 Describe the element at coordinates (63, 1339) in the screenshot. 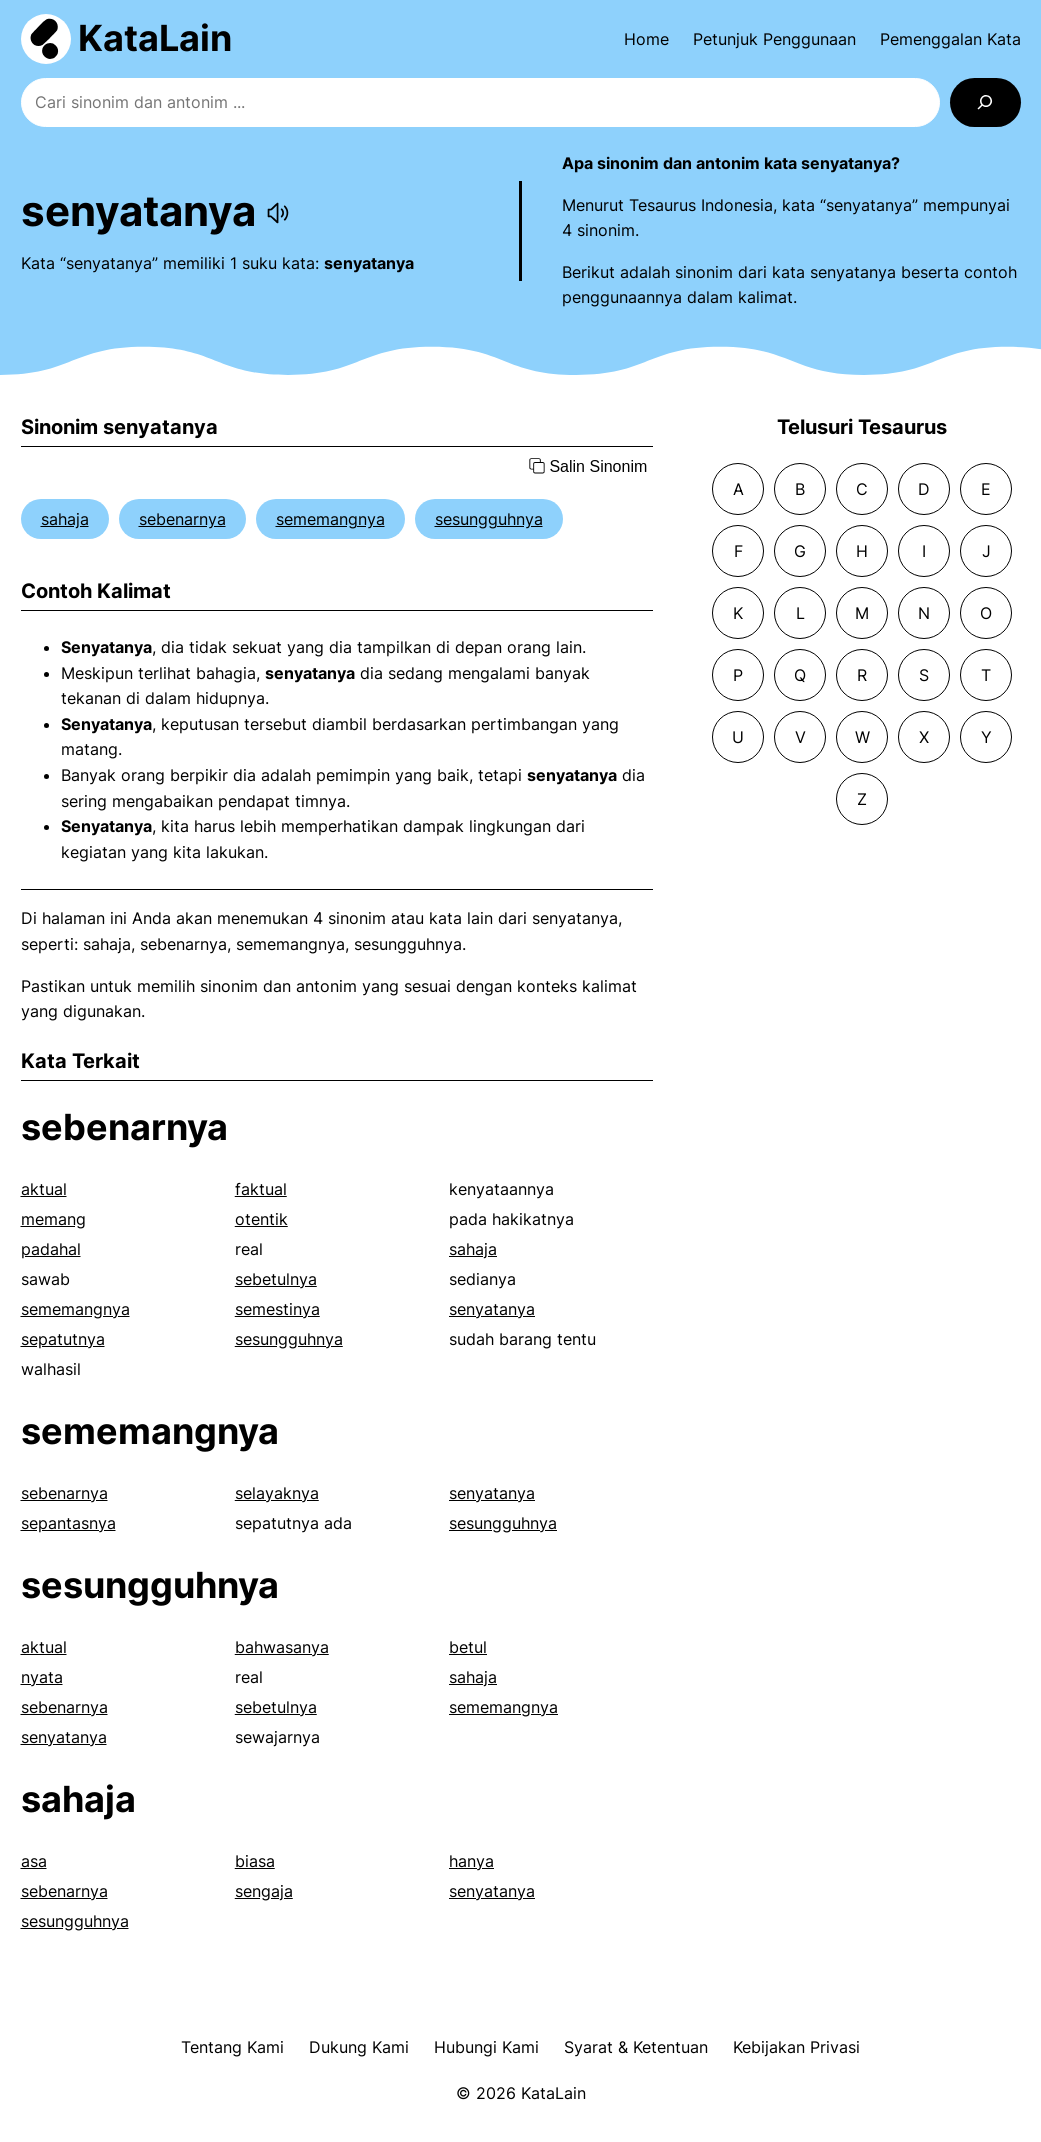

I see `sepatutnya` at that location.